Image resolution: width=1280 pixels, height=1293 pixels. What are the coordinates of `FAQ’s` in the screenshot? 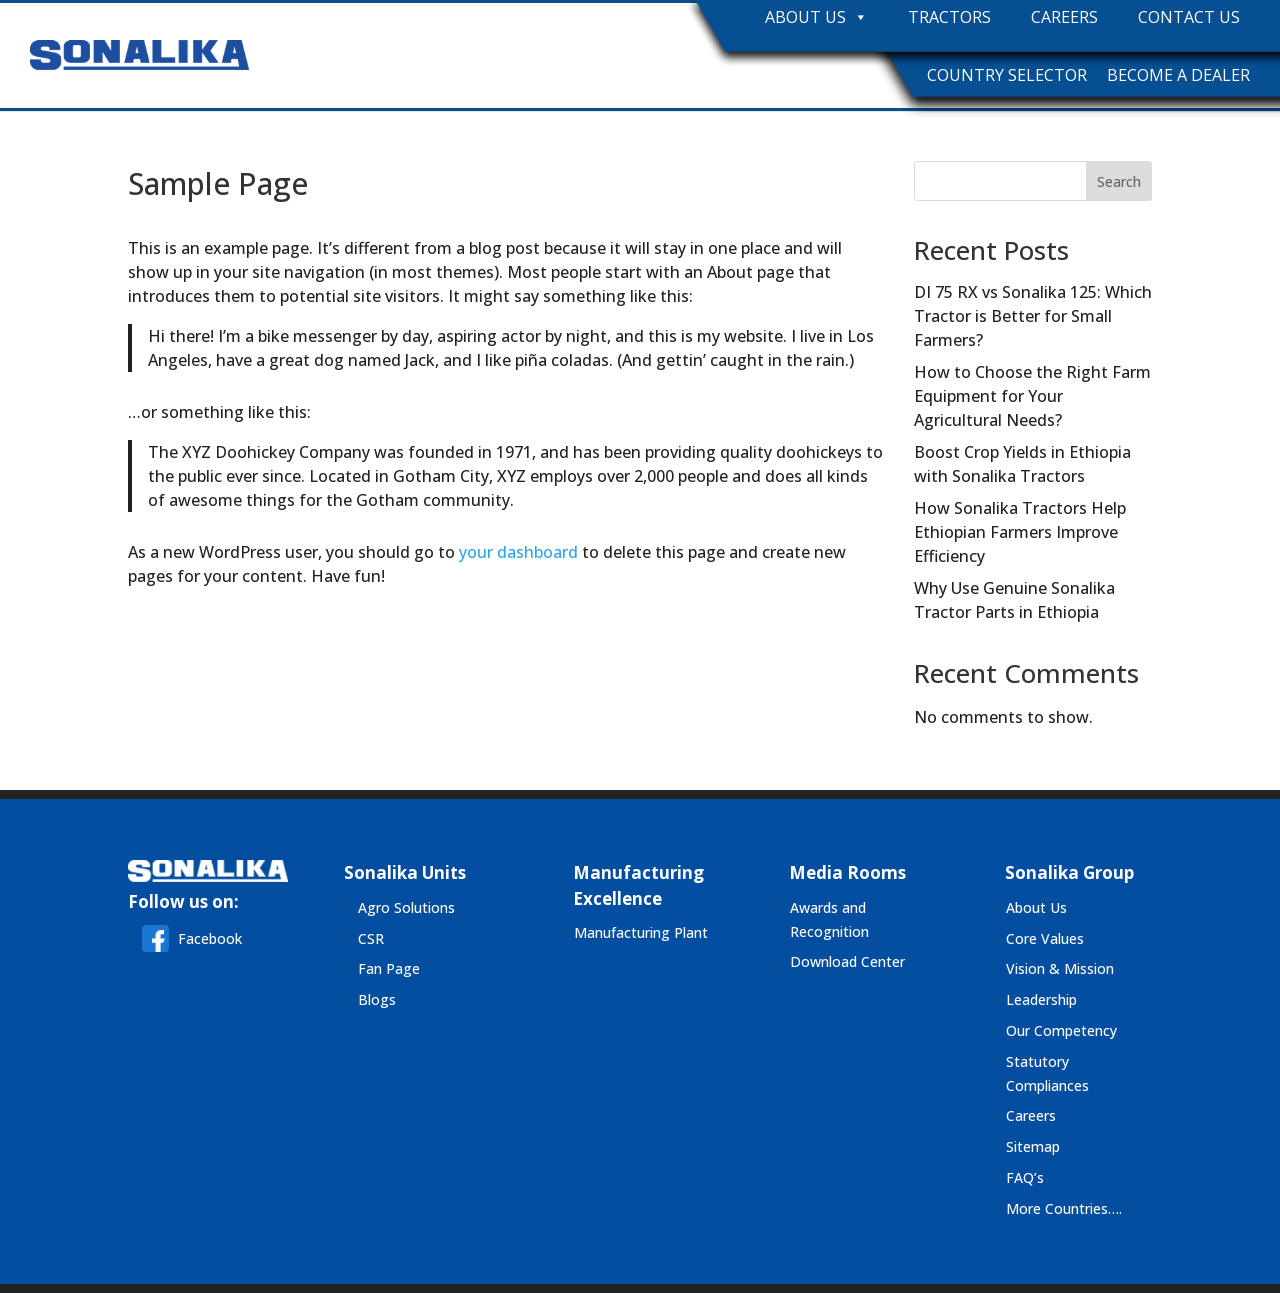 It's located at (1025, 1177).